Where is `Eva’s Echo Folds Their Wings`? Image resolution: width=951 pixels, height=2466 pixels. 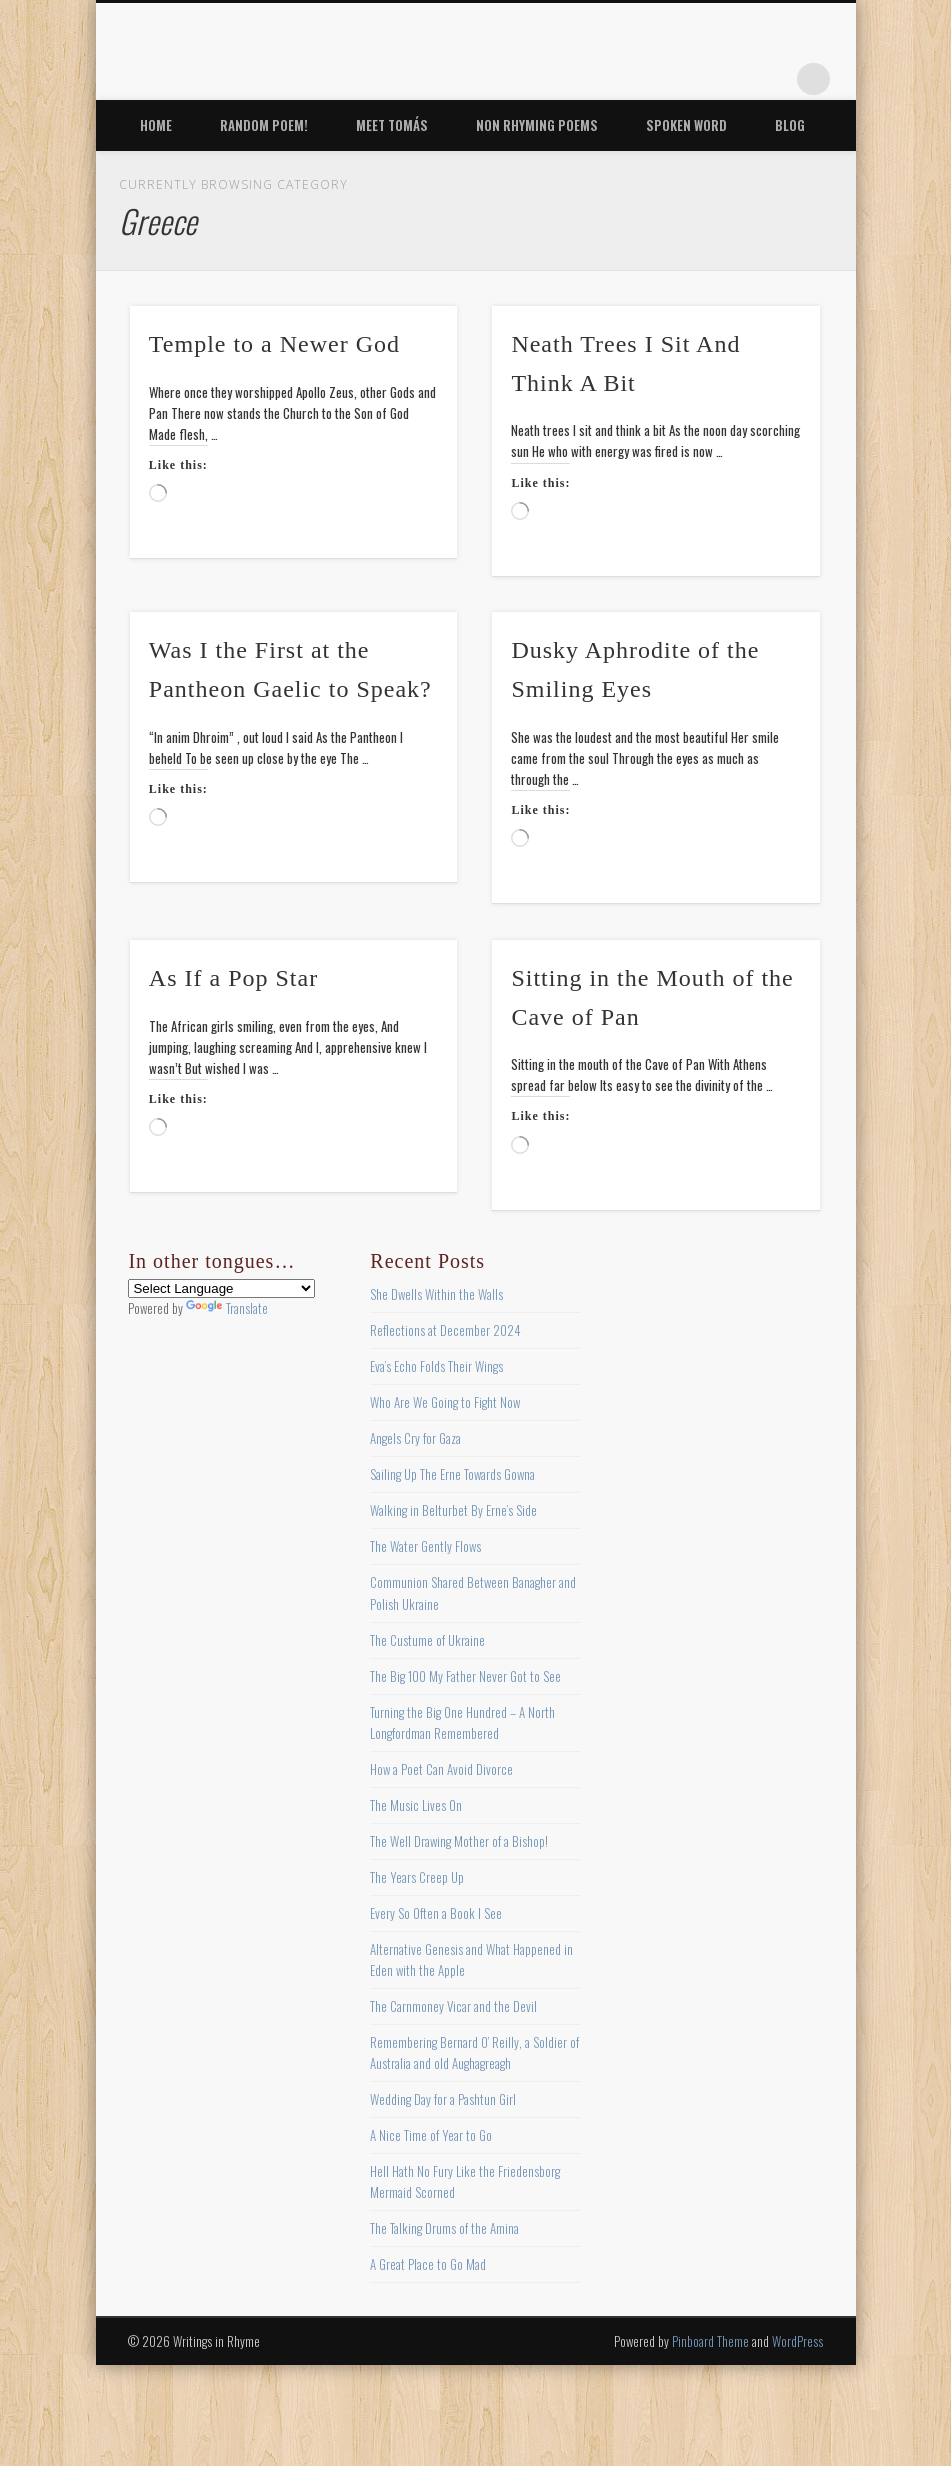 Eva’s Echo Folds Their Wings is located at coordinates (436, 1366).